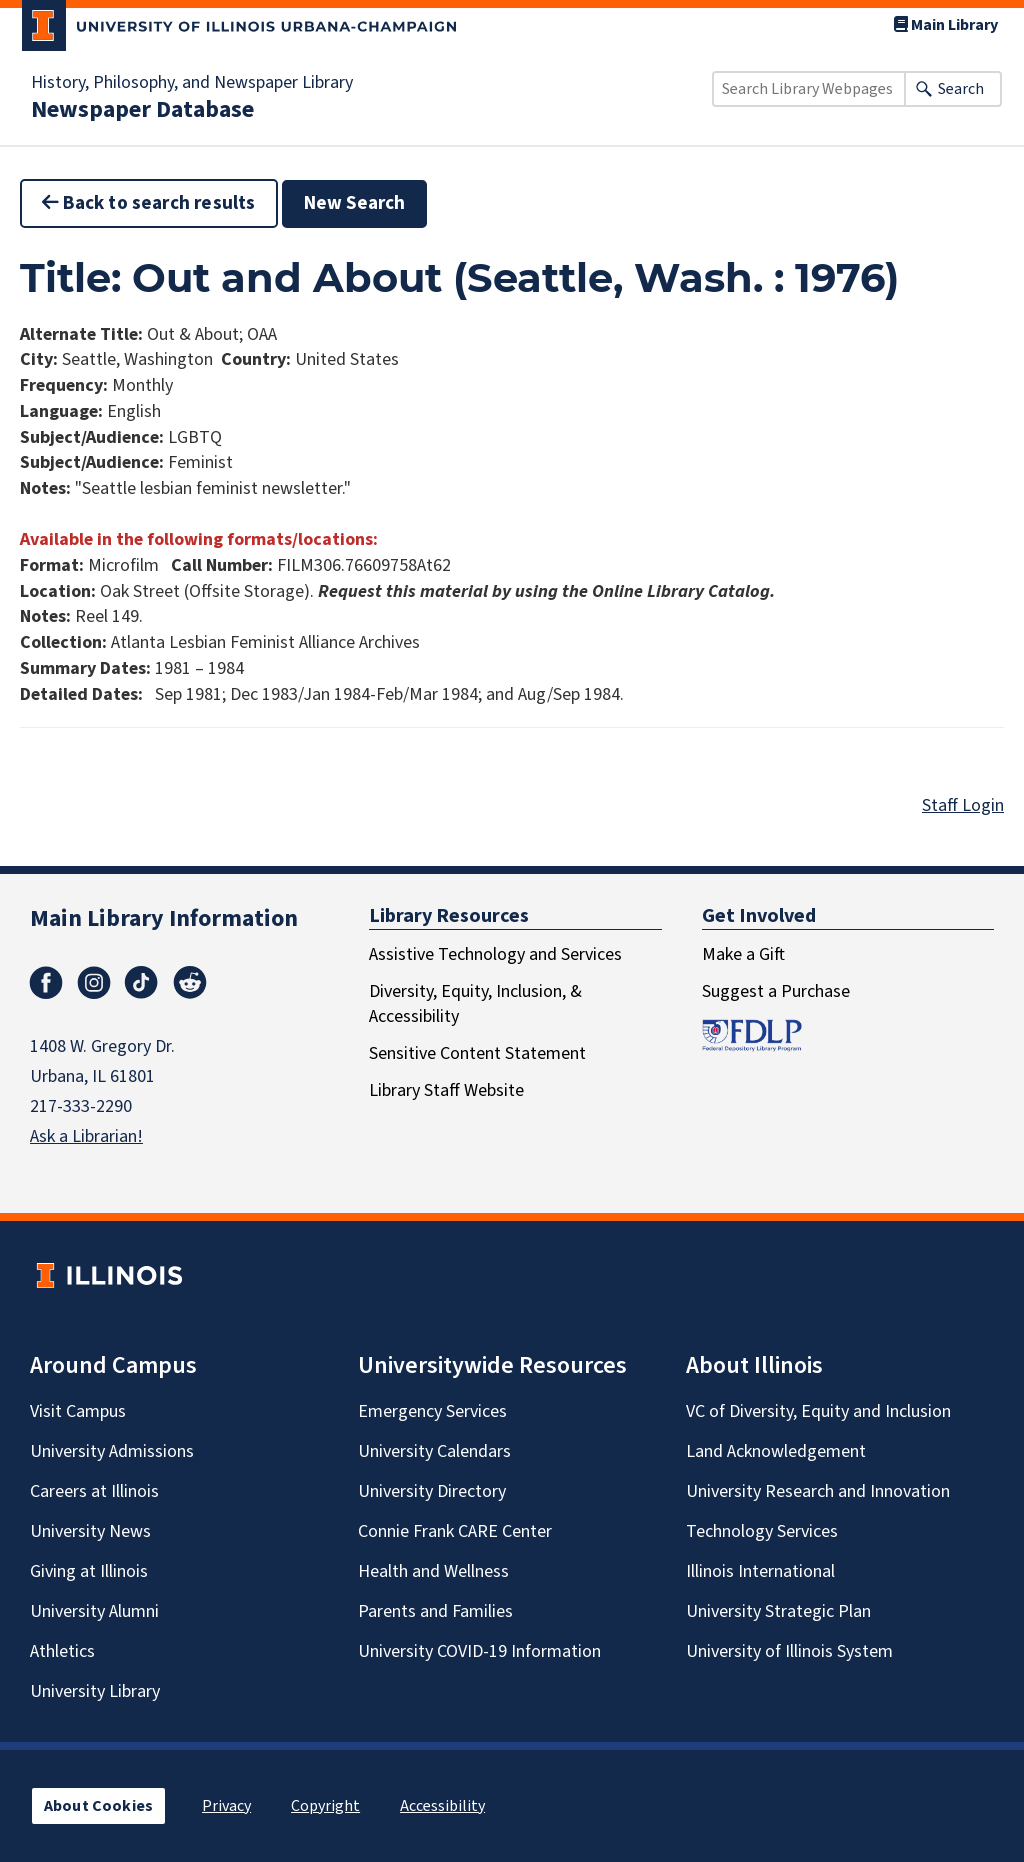 The image size is (1024, 1862). I want to click on Sensitive Content Statement, so click(477, 1053).